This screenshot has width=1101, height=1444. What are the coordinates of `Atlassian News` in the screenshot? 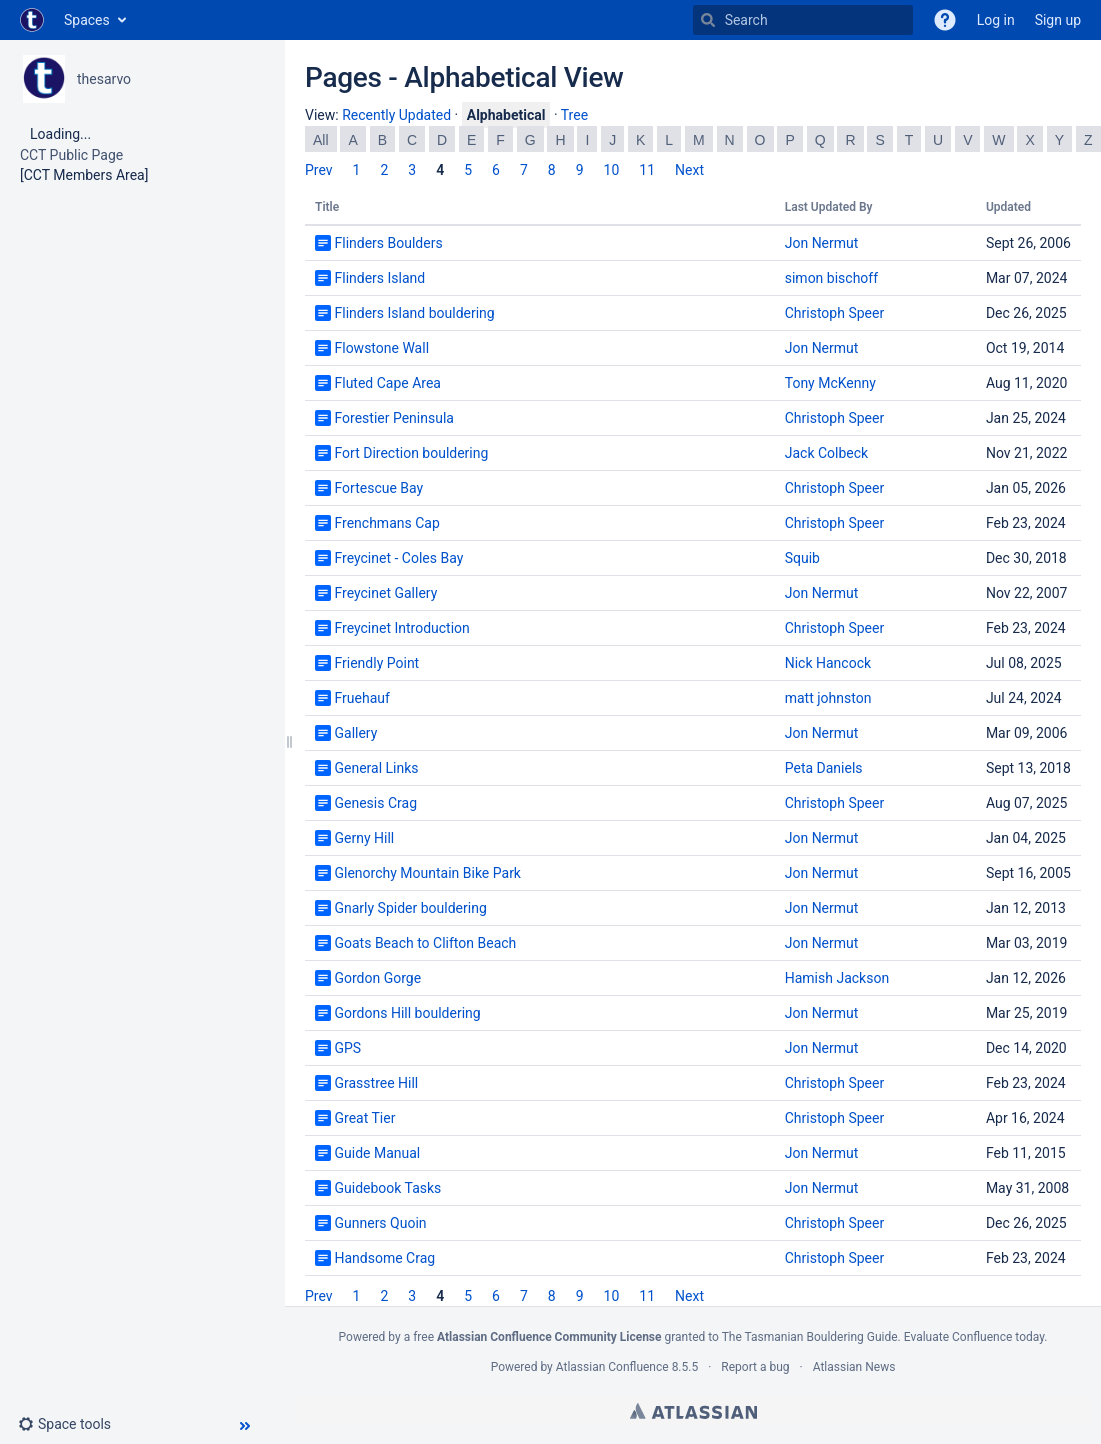 It's located at (854, 1367).